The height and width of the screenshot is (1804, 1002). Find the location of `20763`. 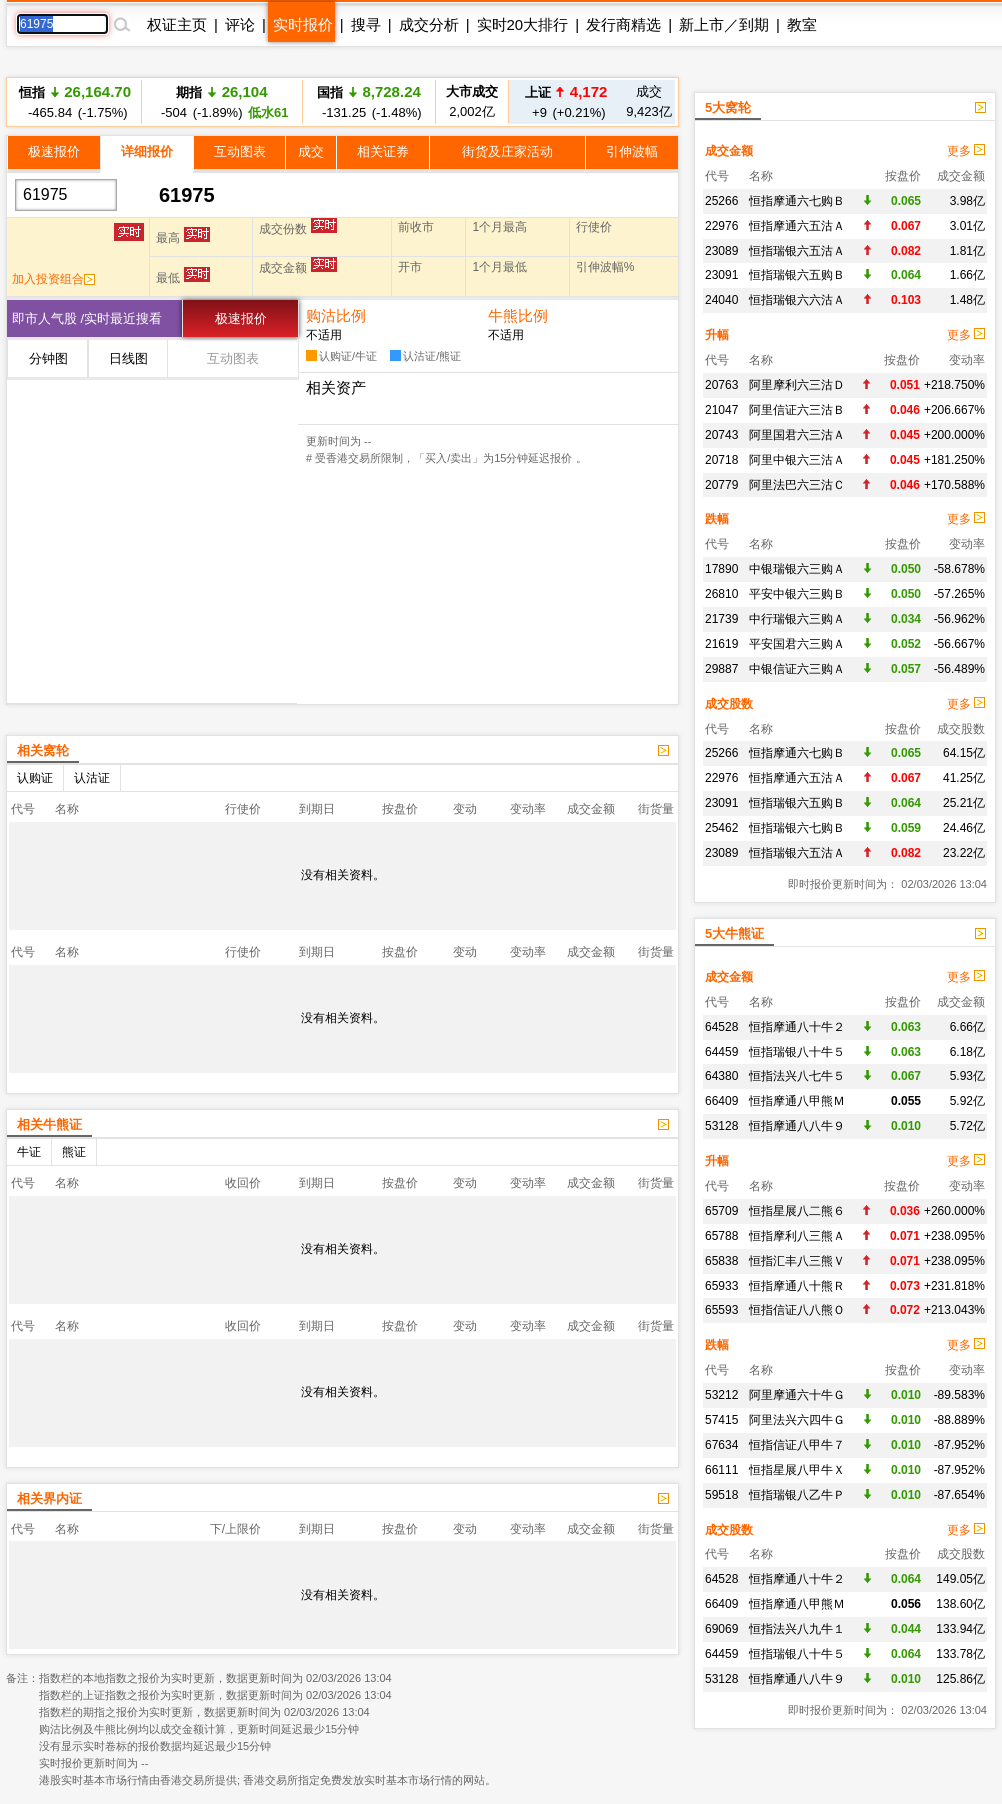

20763 is located at coordinates (721, 385).